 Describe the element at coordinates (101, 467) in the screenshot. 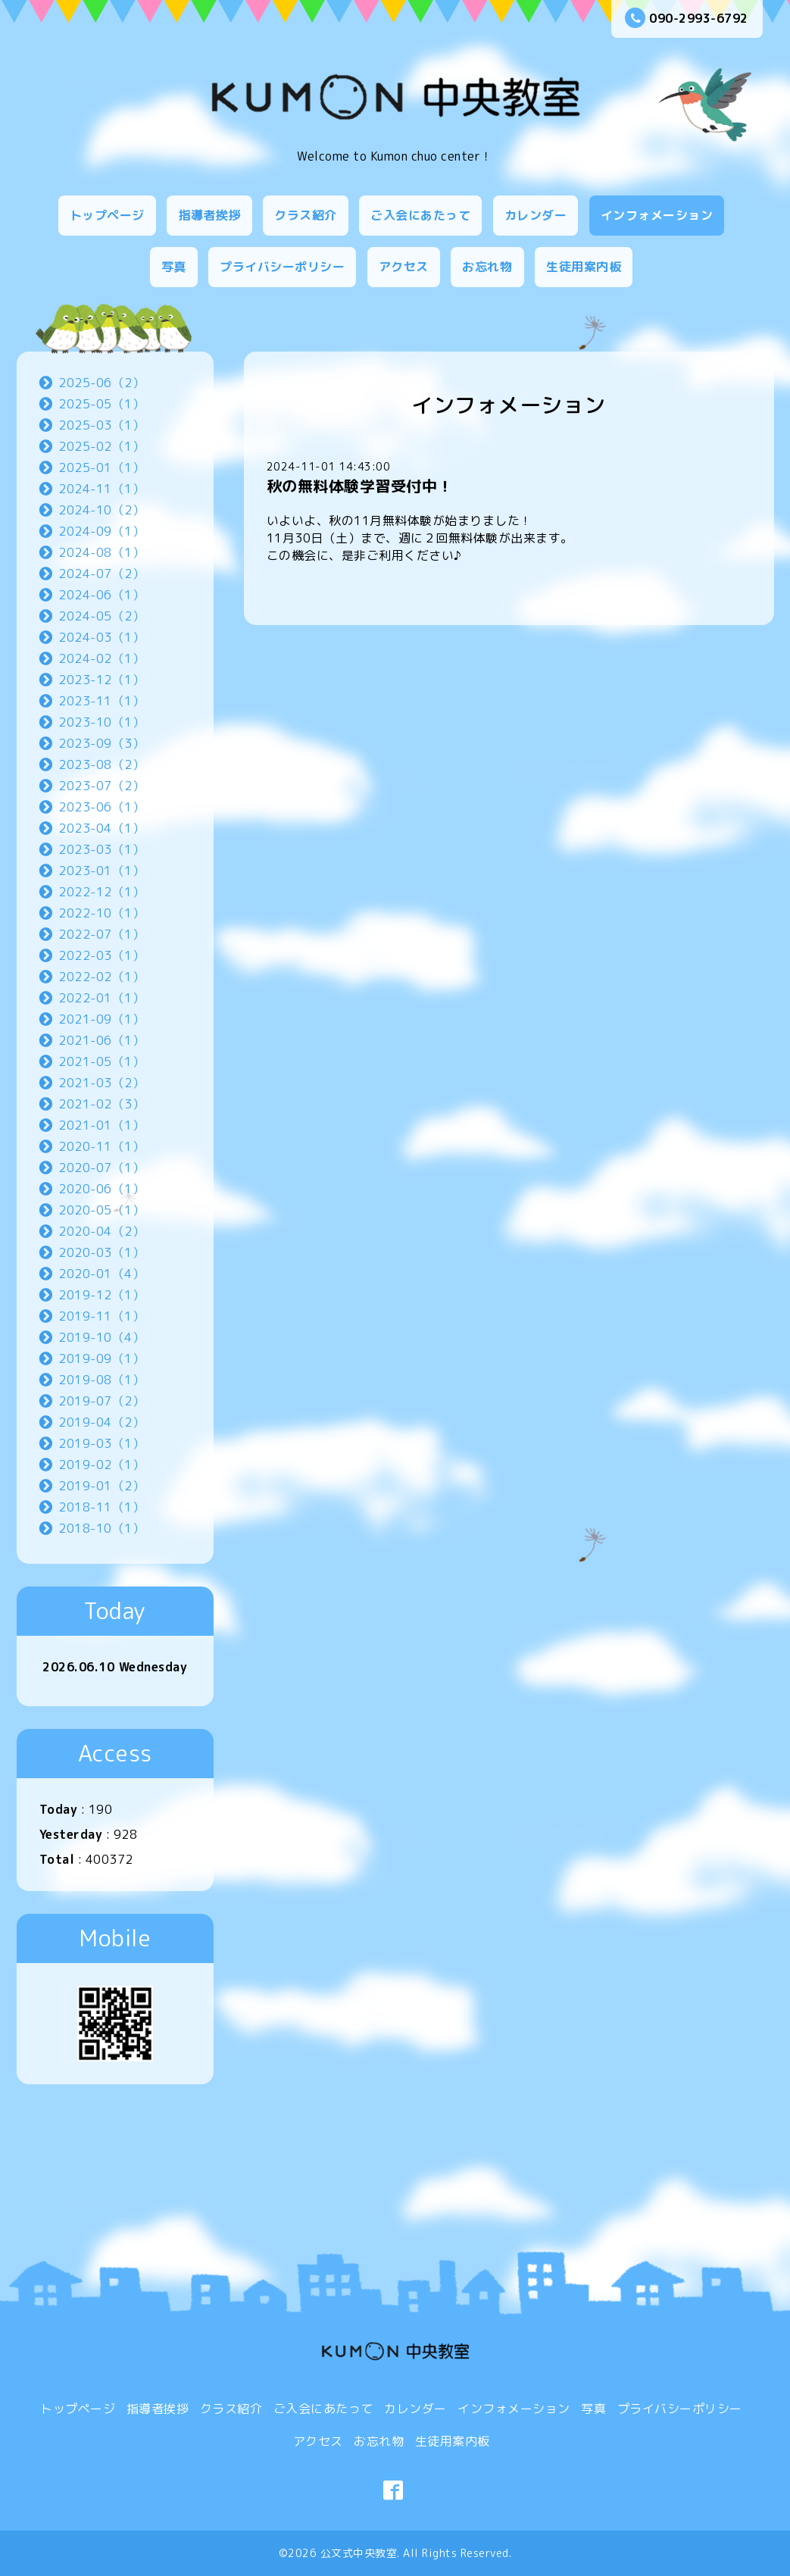

I see `2025-01（1）` at that location.